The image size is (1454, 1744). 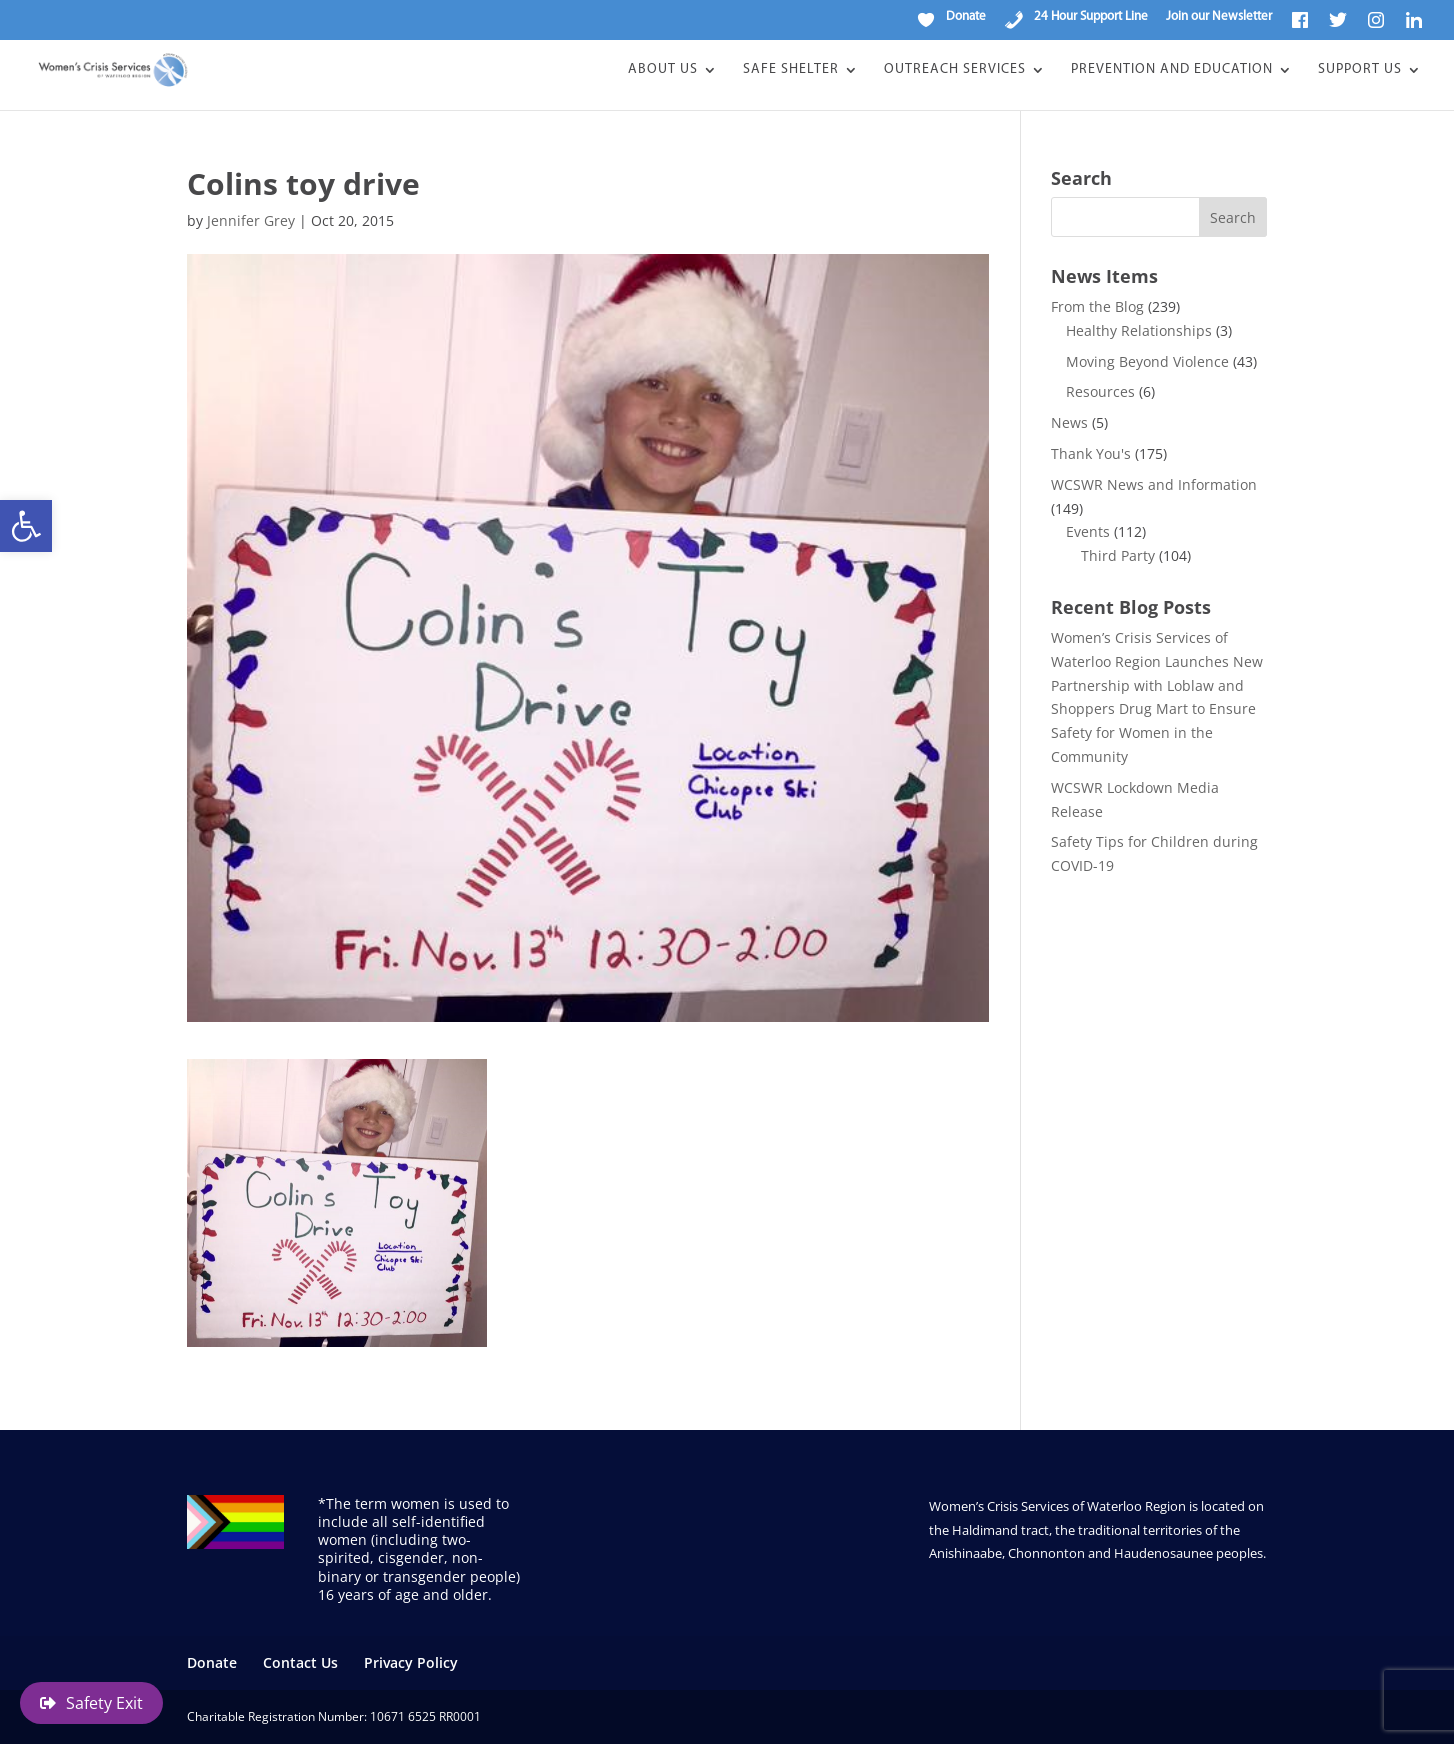 I want to click on WCSWR News and Information, so click(x=1154, y=484).